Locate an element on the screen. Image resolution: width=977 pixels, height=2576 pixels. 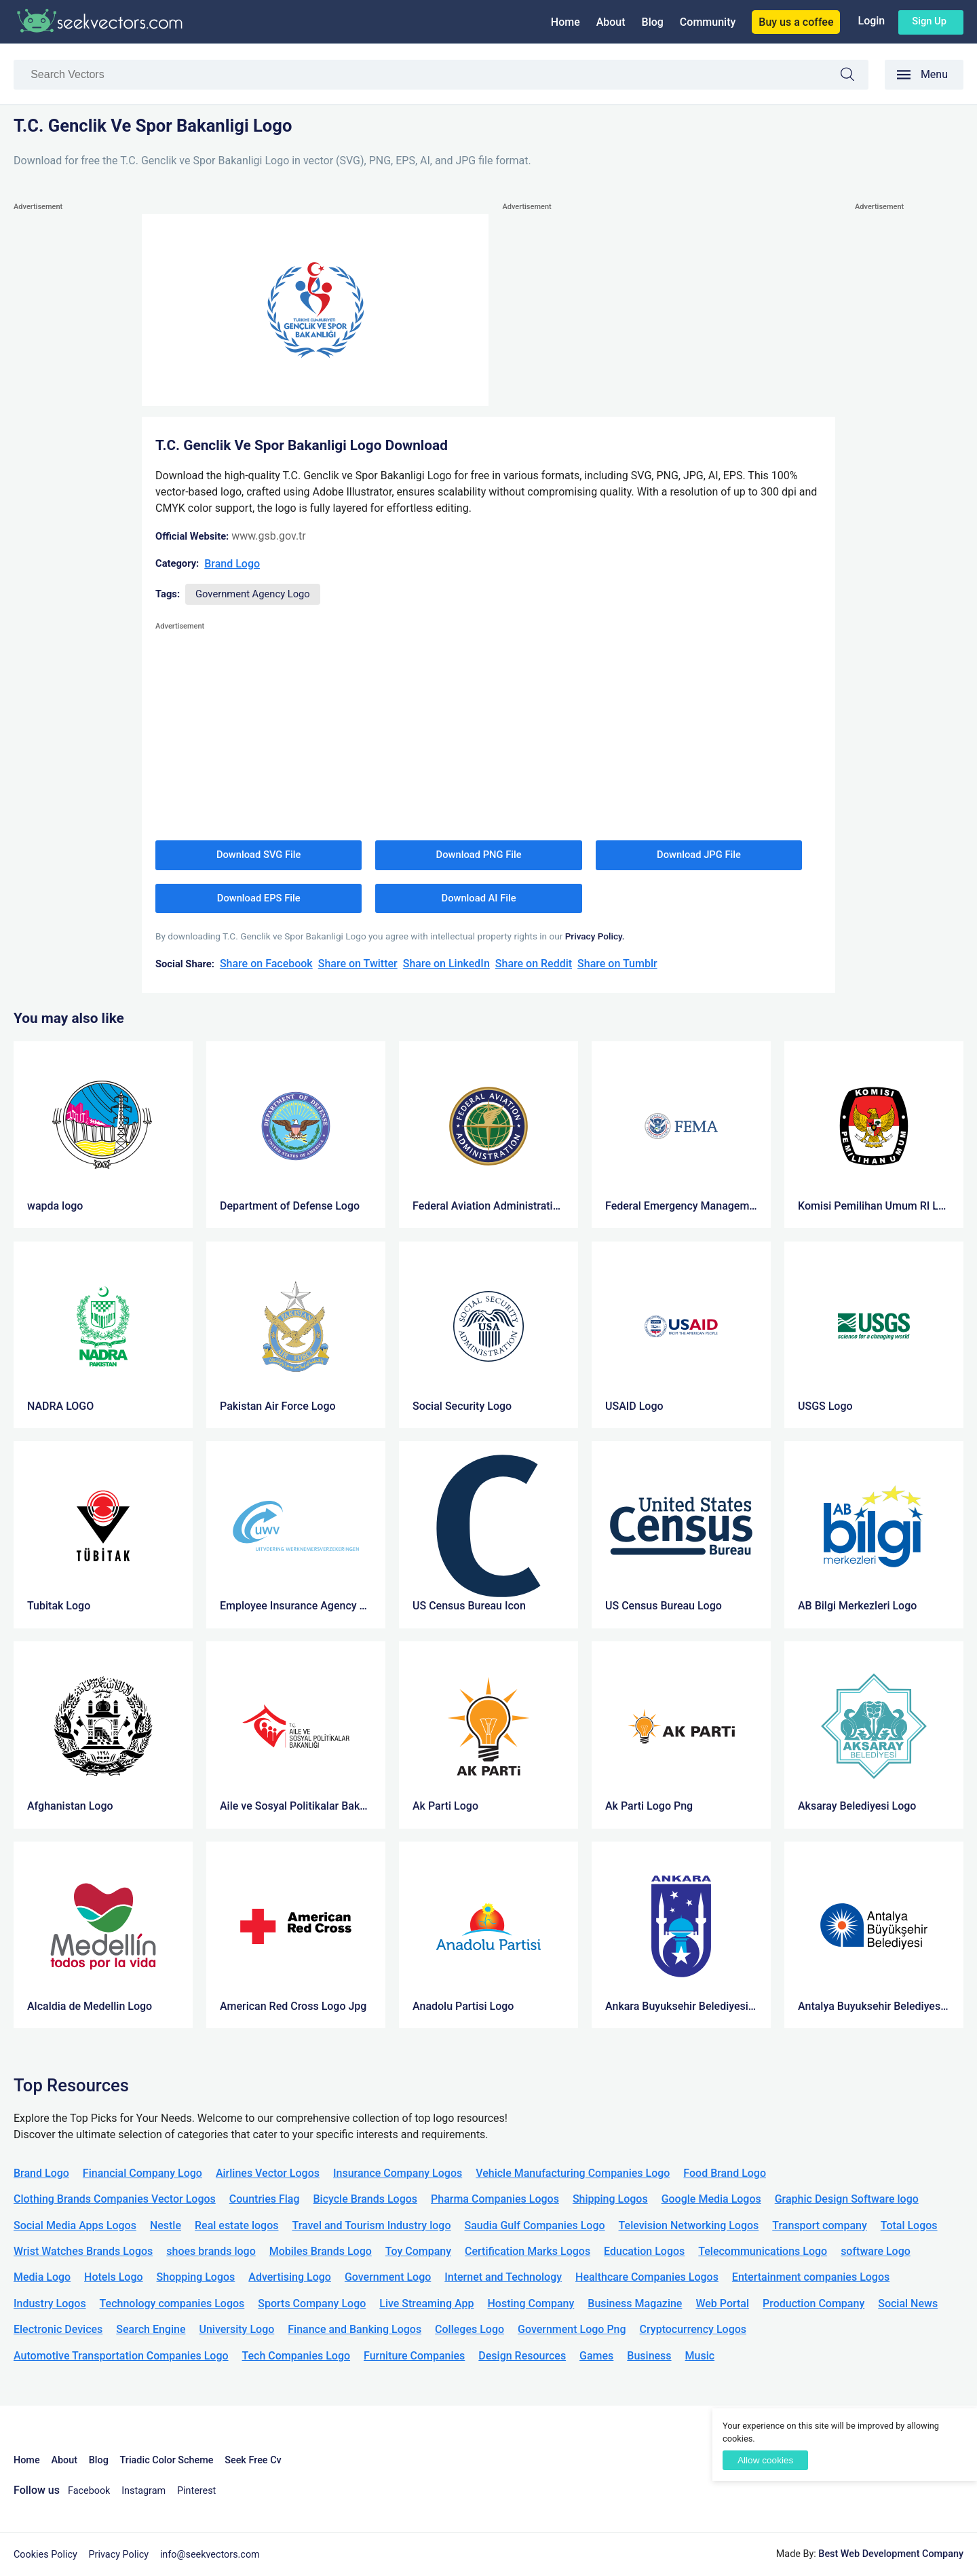
Production Company is located at coordinates (813, 2303).